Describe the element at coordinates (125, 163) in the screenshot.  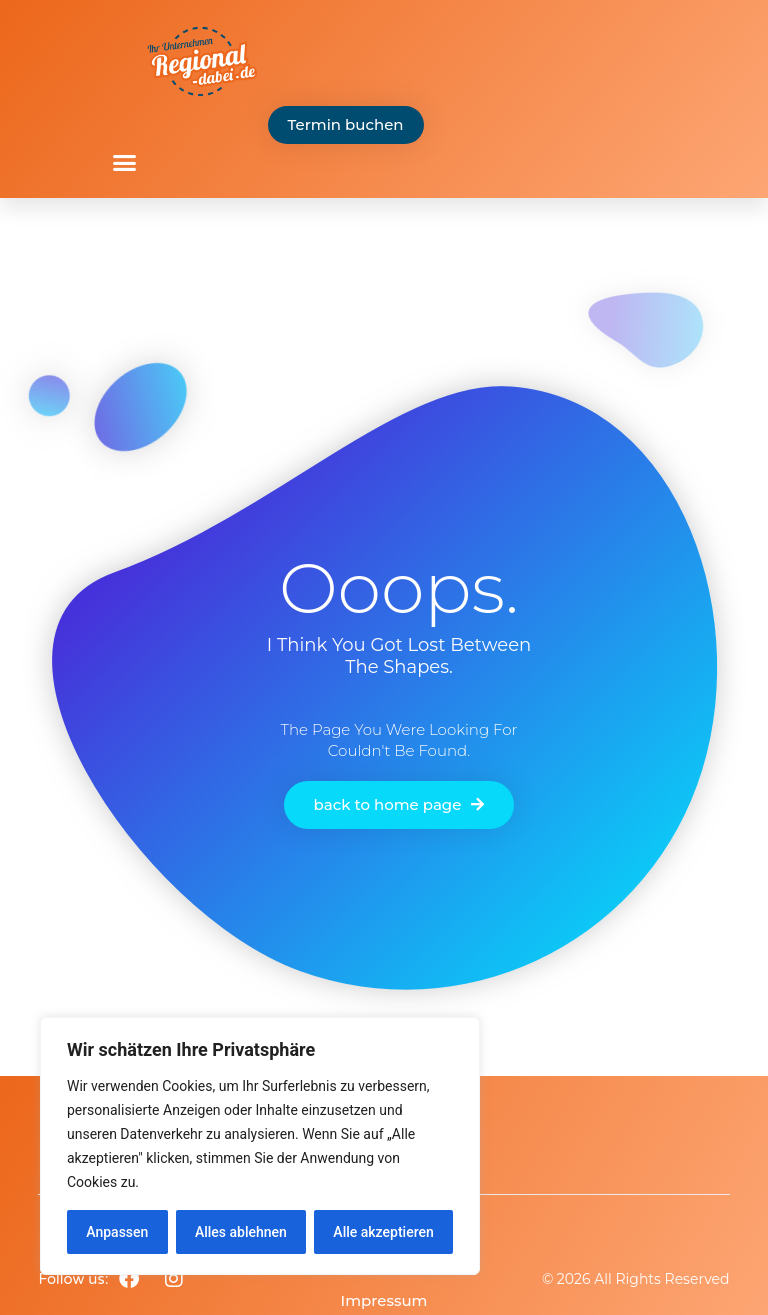
I see `[button]` at that location.